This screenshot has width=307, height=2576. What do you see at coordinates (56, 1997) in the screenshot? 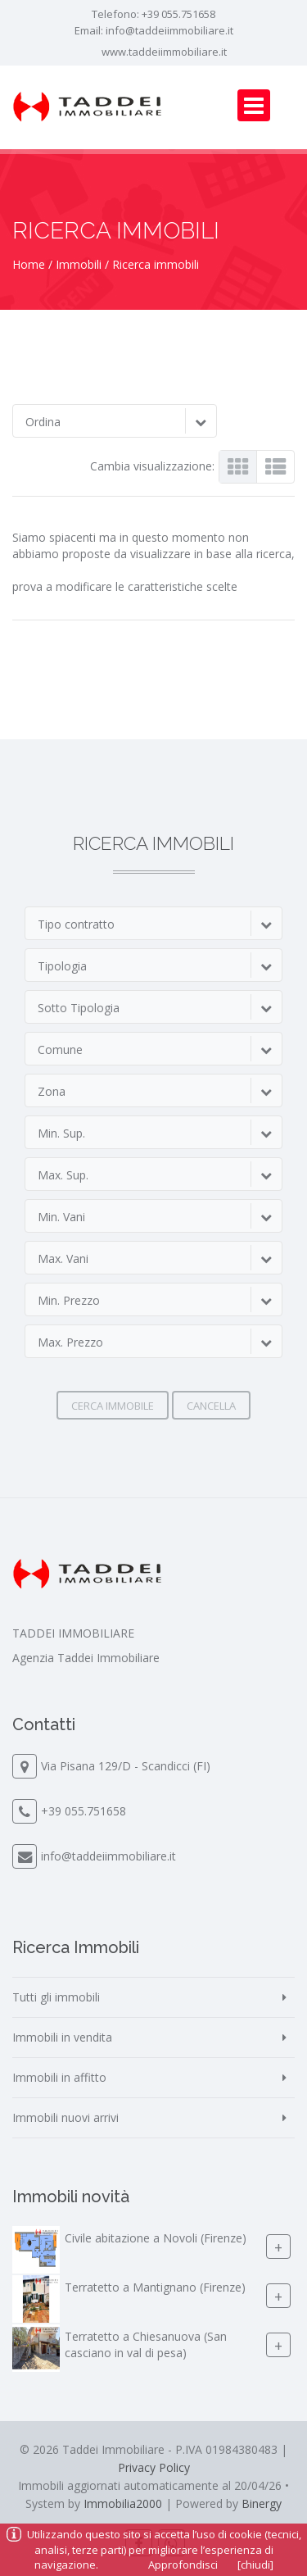
I see `Tutti gli immobili` at bounding box center [56, 1997].